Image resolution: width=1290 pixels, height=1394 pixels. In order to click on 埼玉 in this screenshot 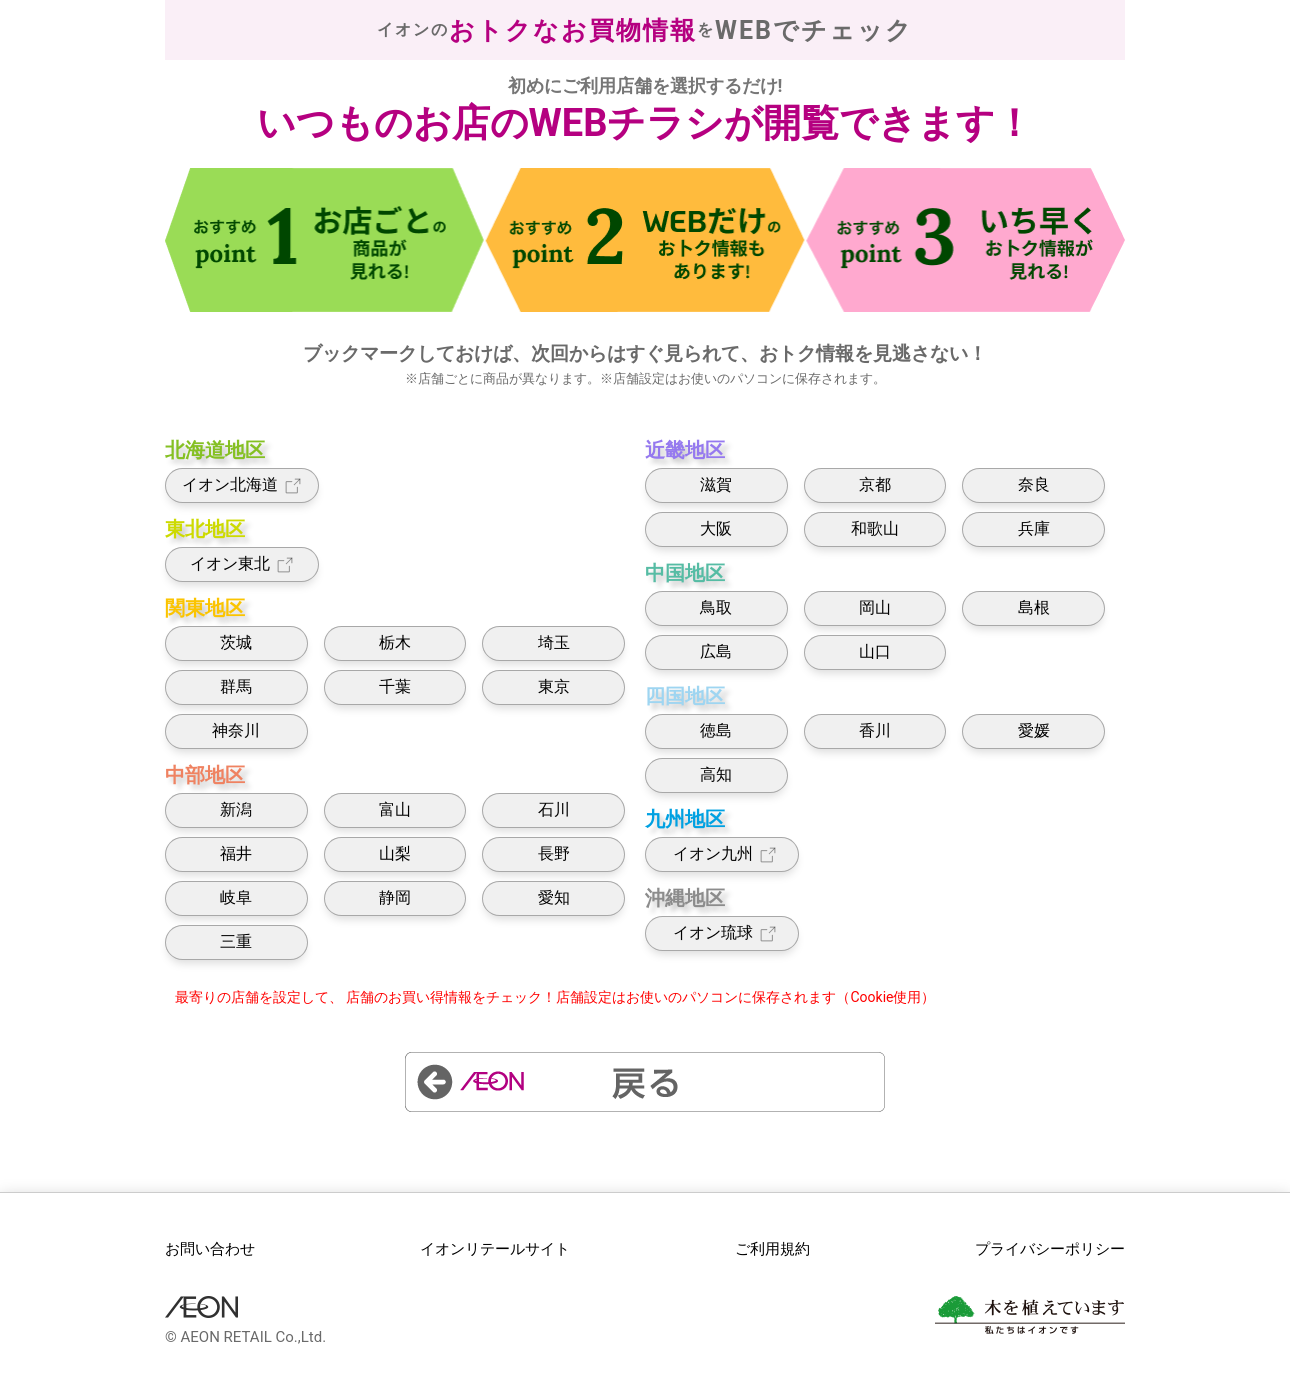, I will do `click(554, 642)`.